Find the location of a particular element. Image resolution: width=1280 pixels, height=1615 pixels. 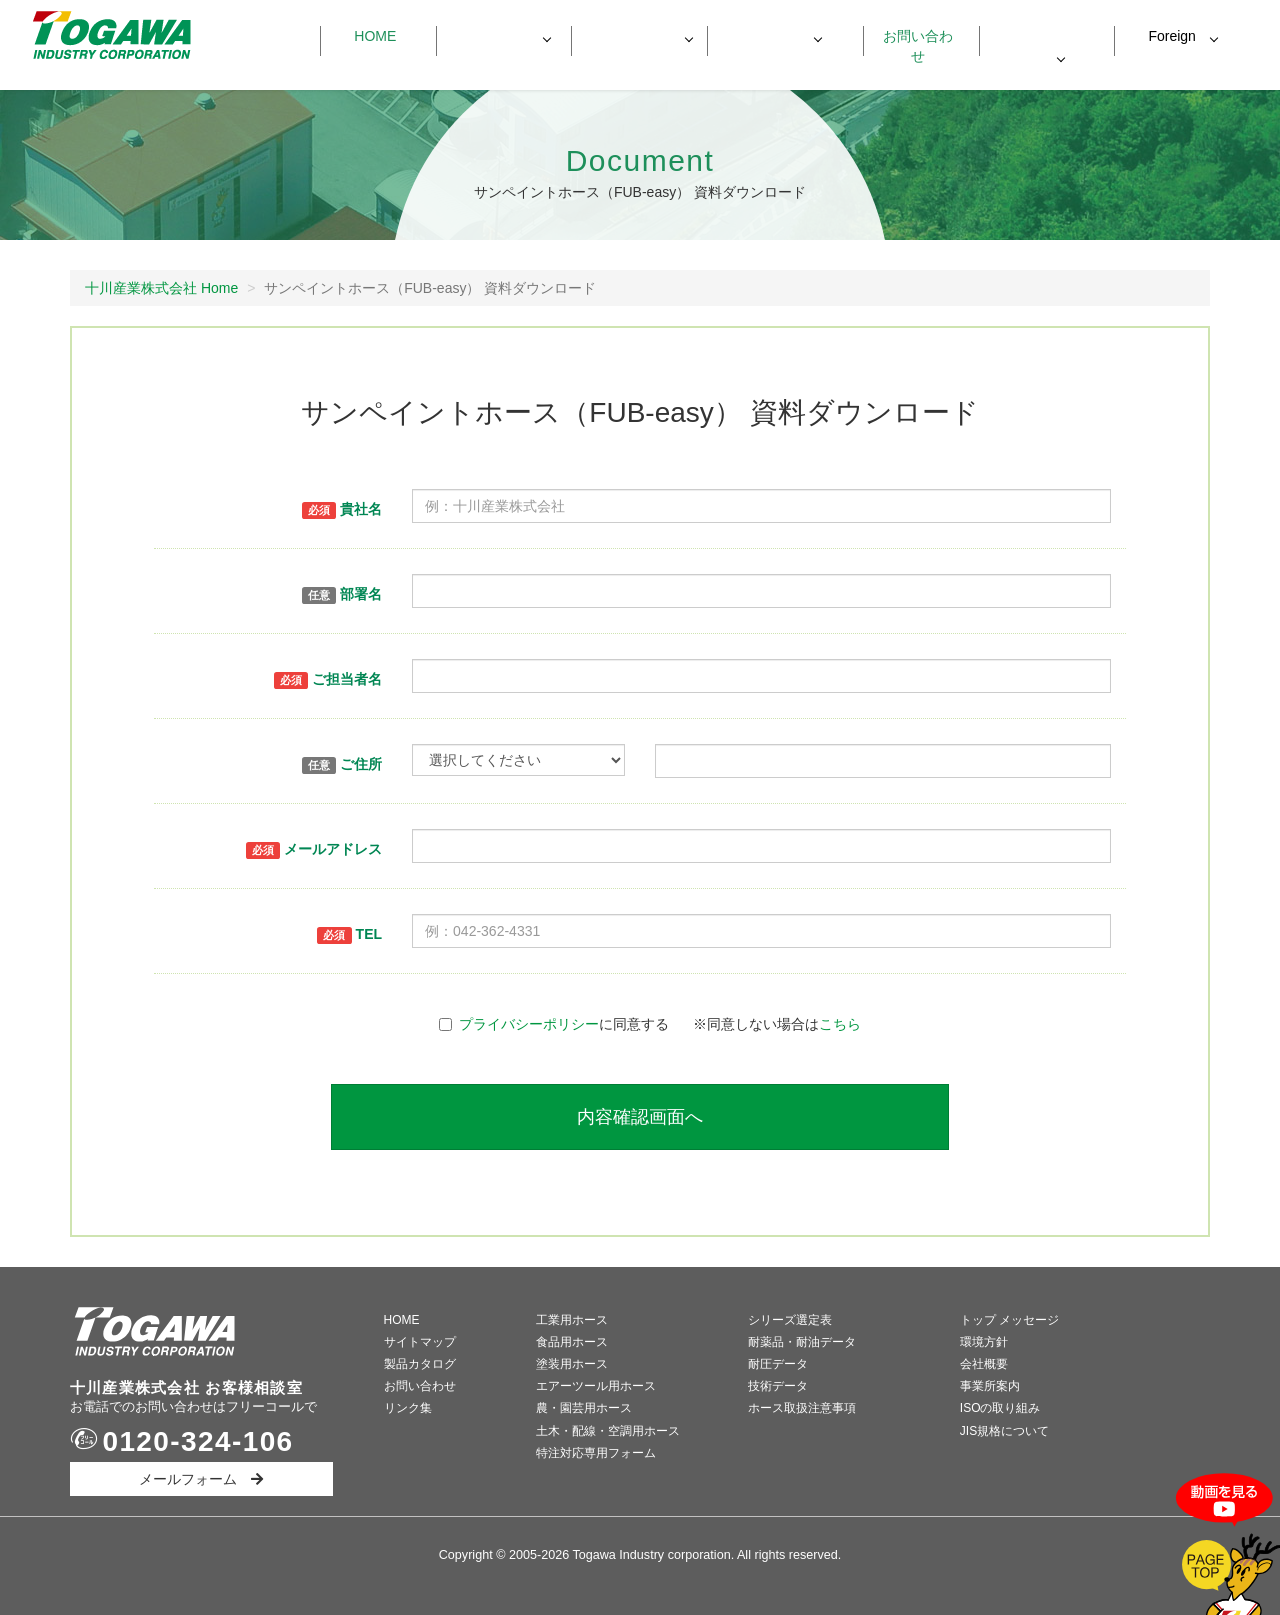

塗装用ホース is located at coordinates (572, 1364).